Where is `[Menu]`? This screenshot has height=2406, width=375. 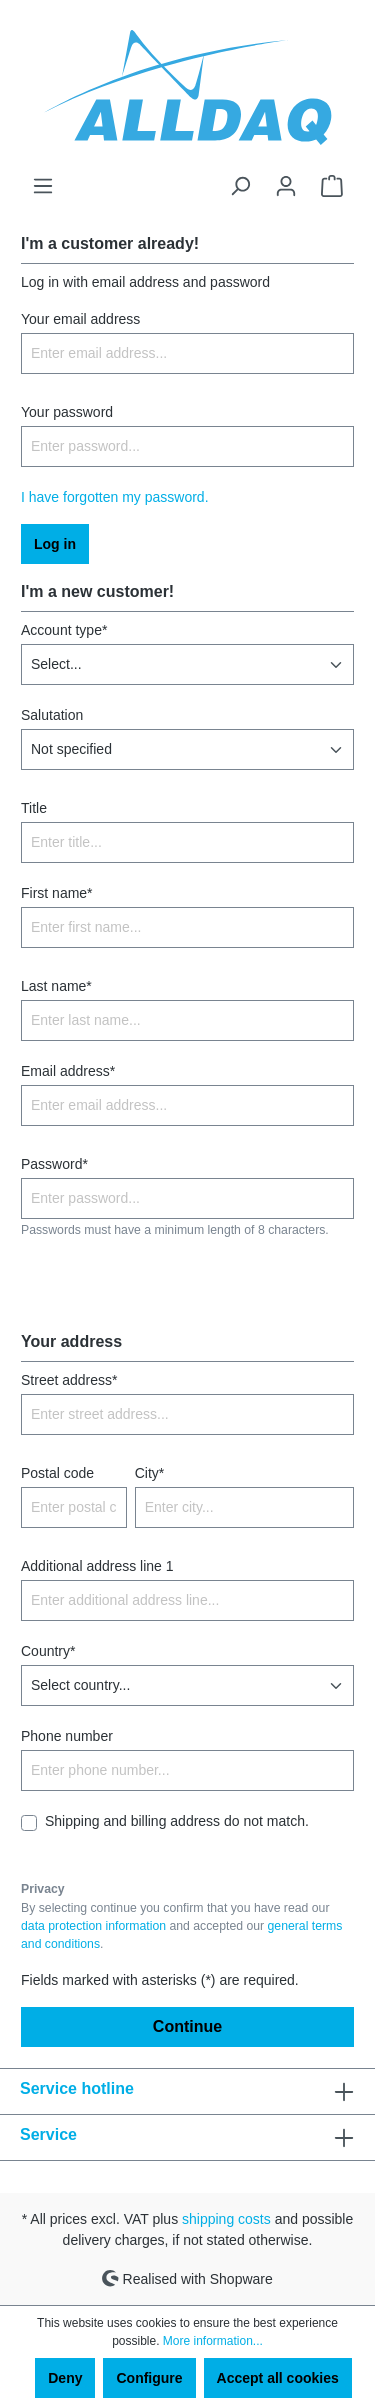
[Menu] is located at coordinates (43, 186).